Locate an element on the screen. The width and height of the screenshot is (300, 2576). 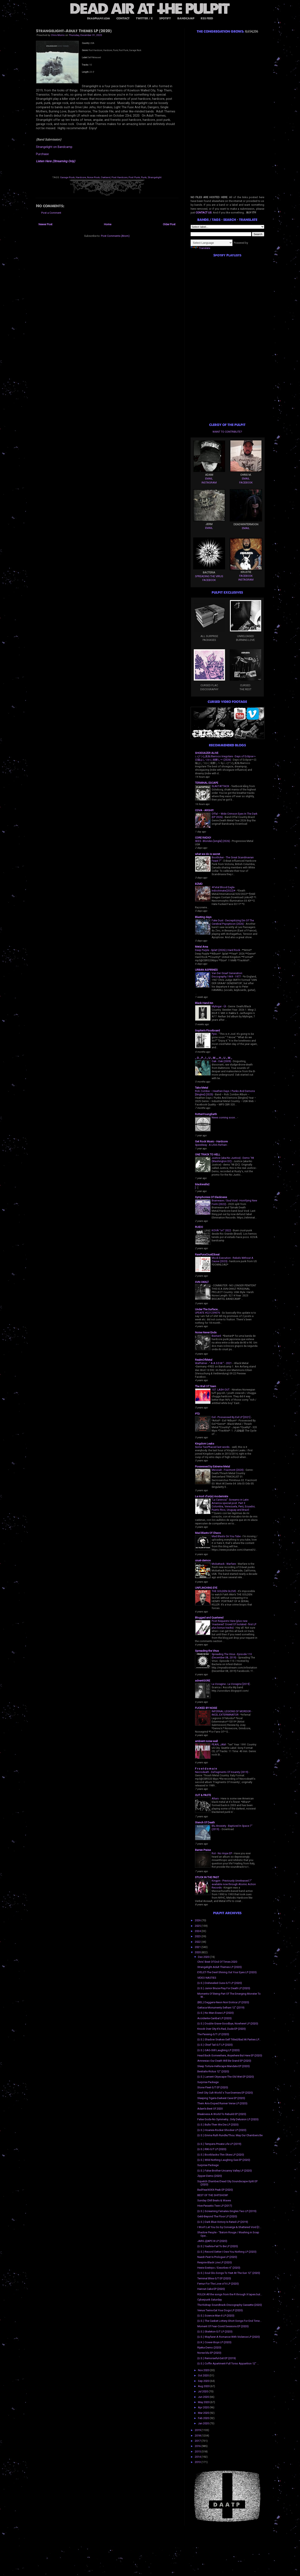
Noise Never Ends is located at coordinates (205, 1332).